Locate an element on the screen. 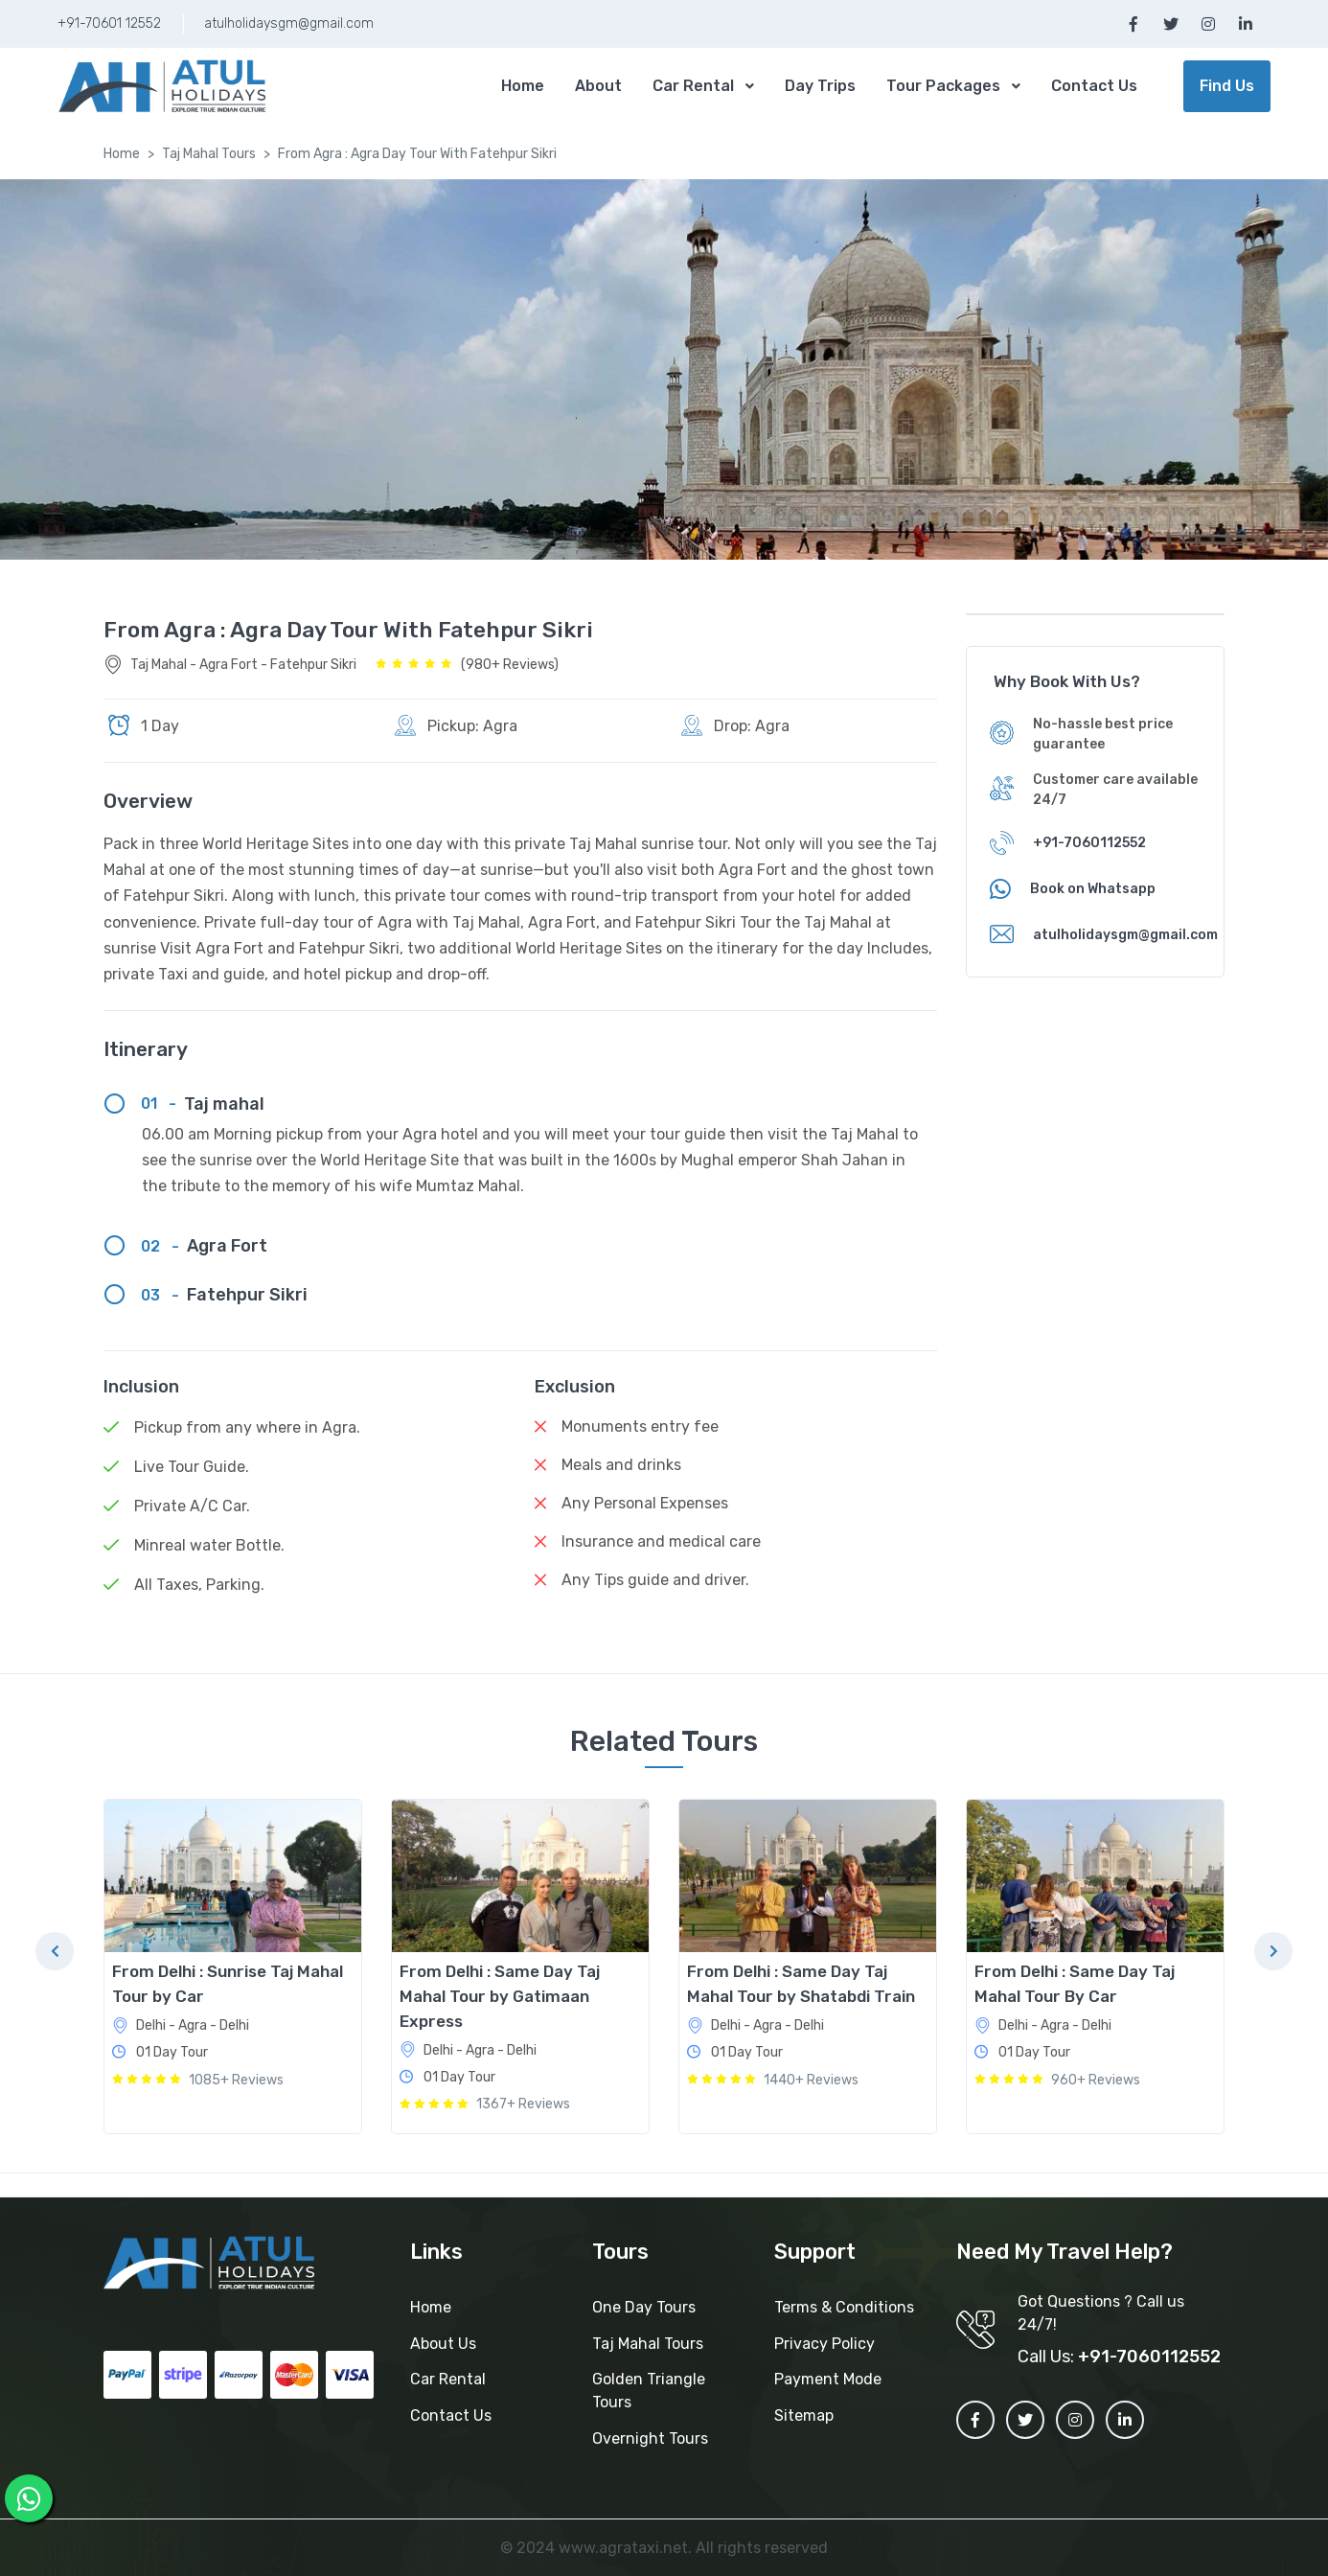  atulholidaysgm@gmail.com is located at coordinates (289, 23).